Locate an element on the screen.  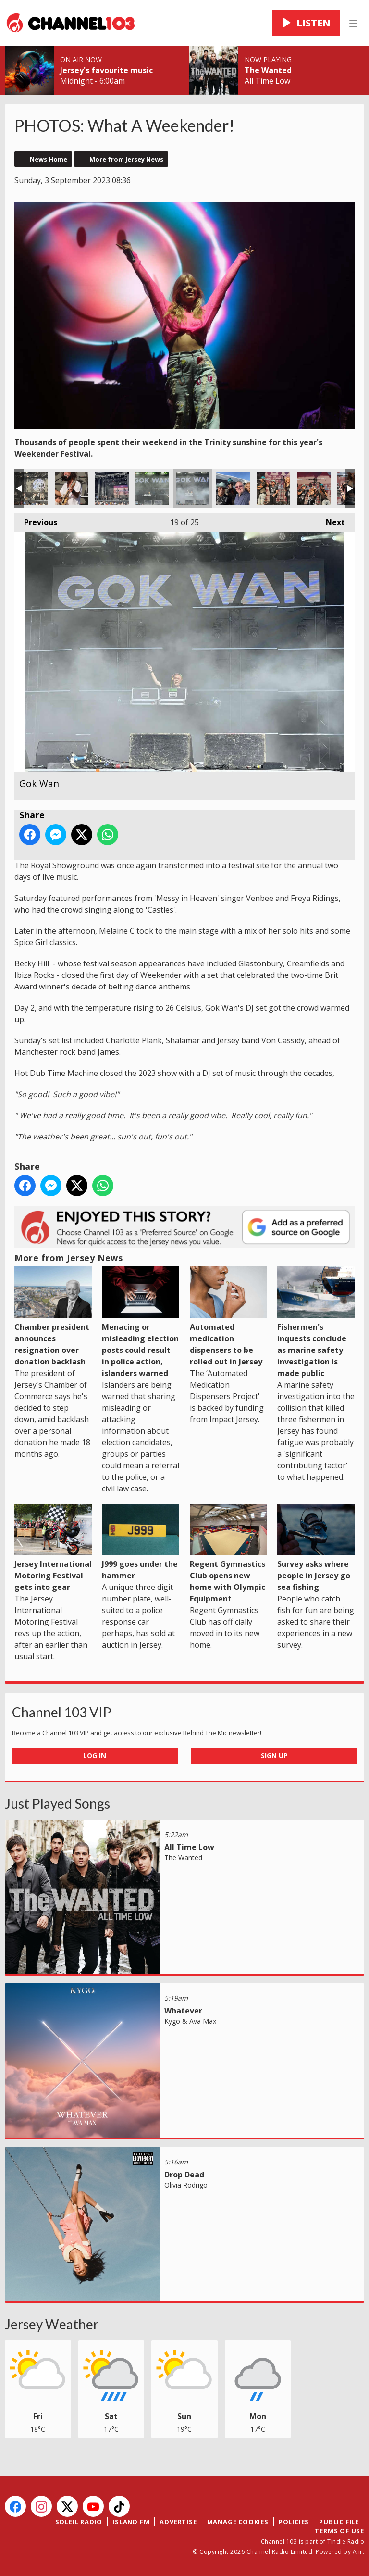
Olivia Rodrigo is located at coordinates (186, 2184).